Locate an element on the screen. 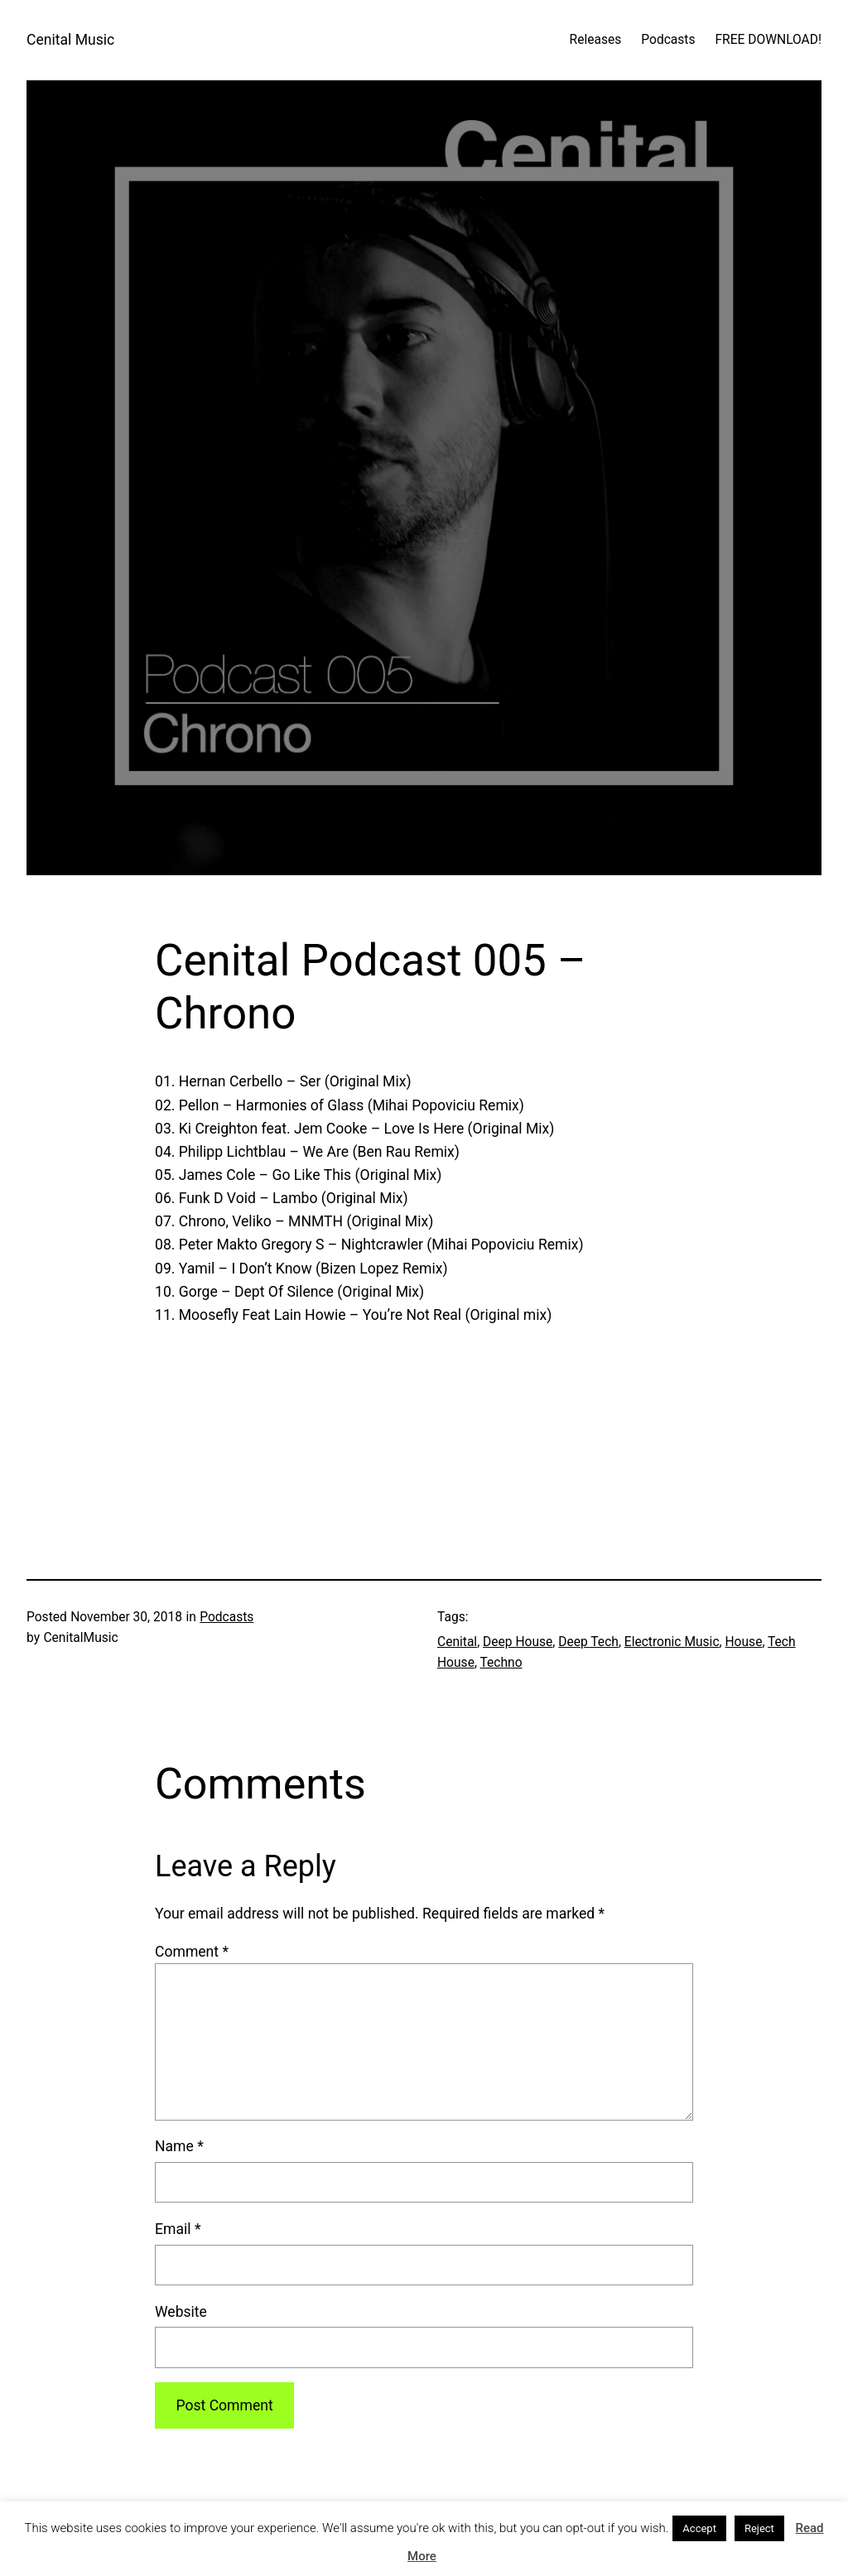 This screenshot has width=848, height=2576. Electronic Music is located at coordinates (672, 1642).